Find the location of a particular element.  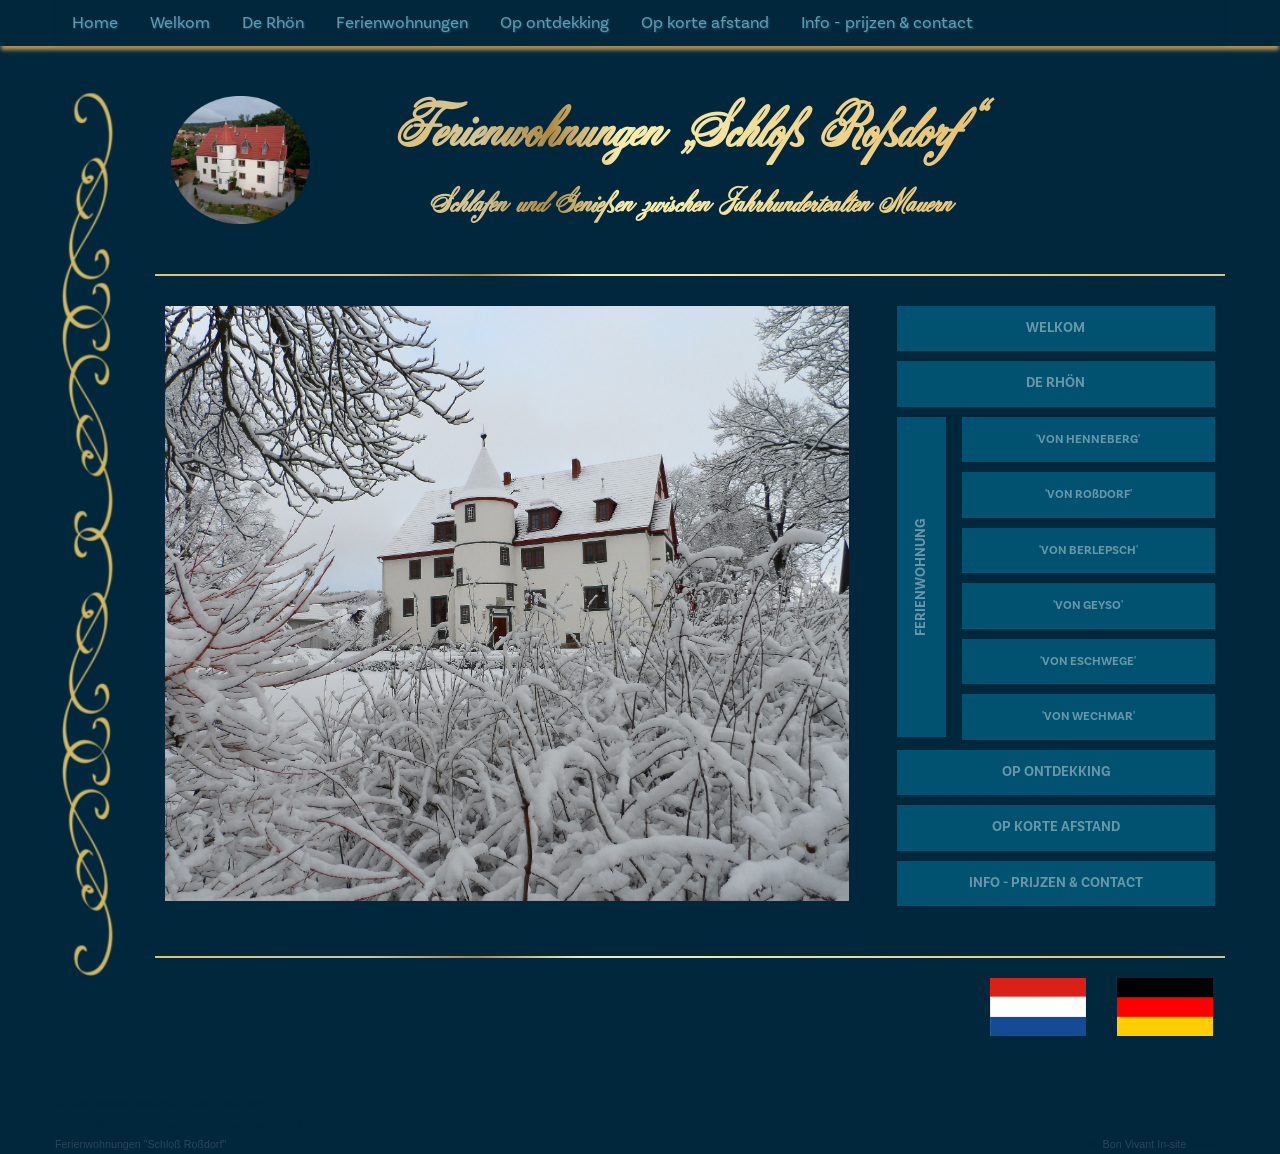

OP ONTDEKKING is located at coordinates (1056, 772).